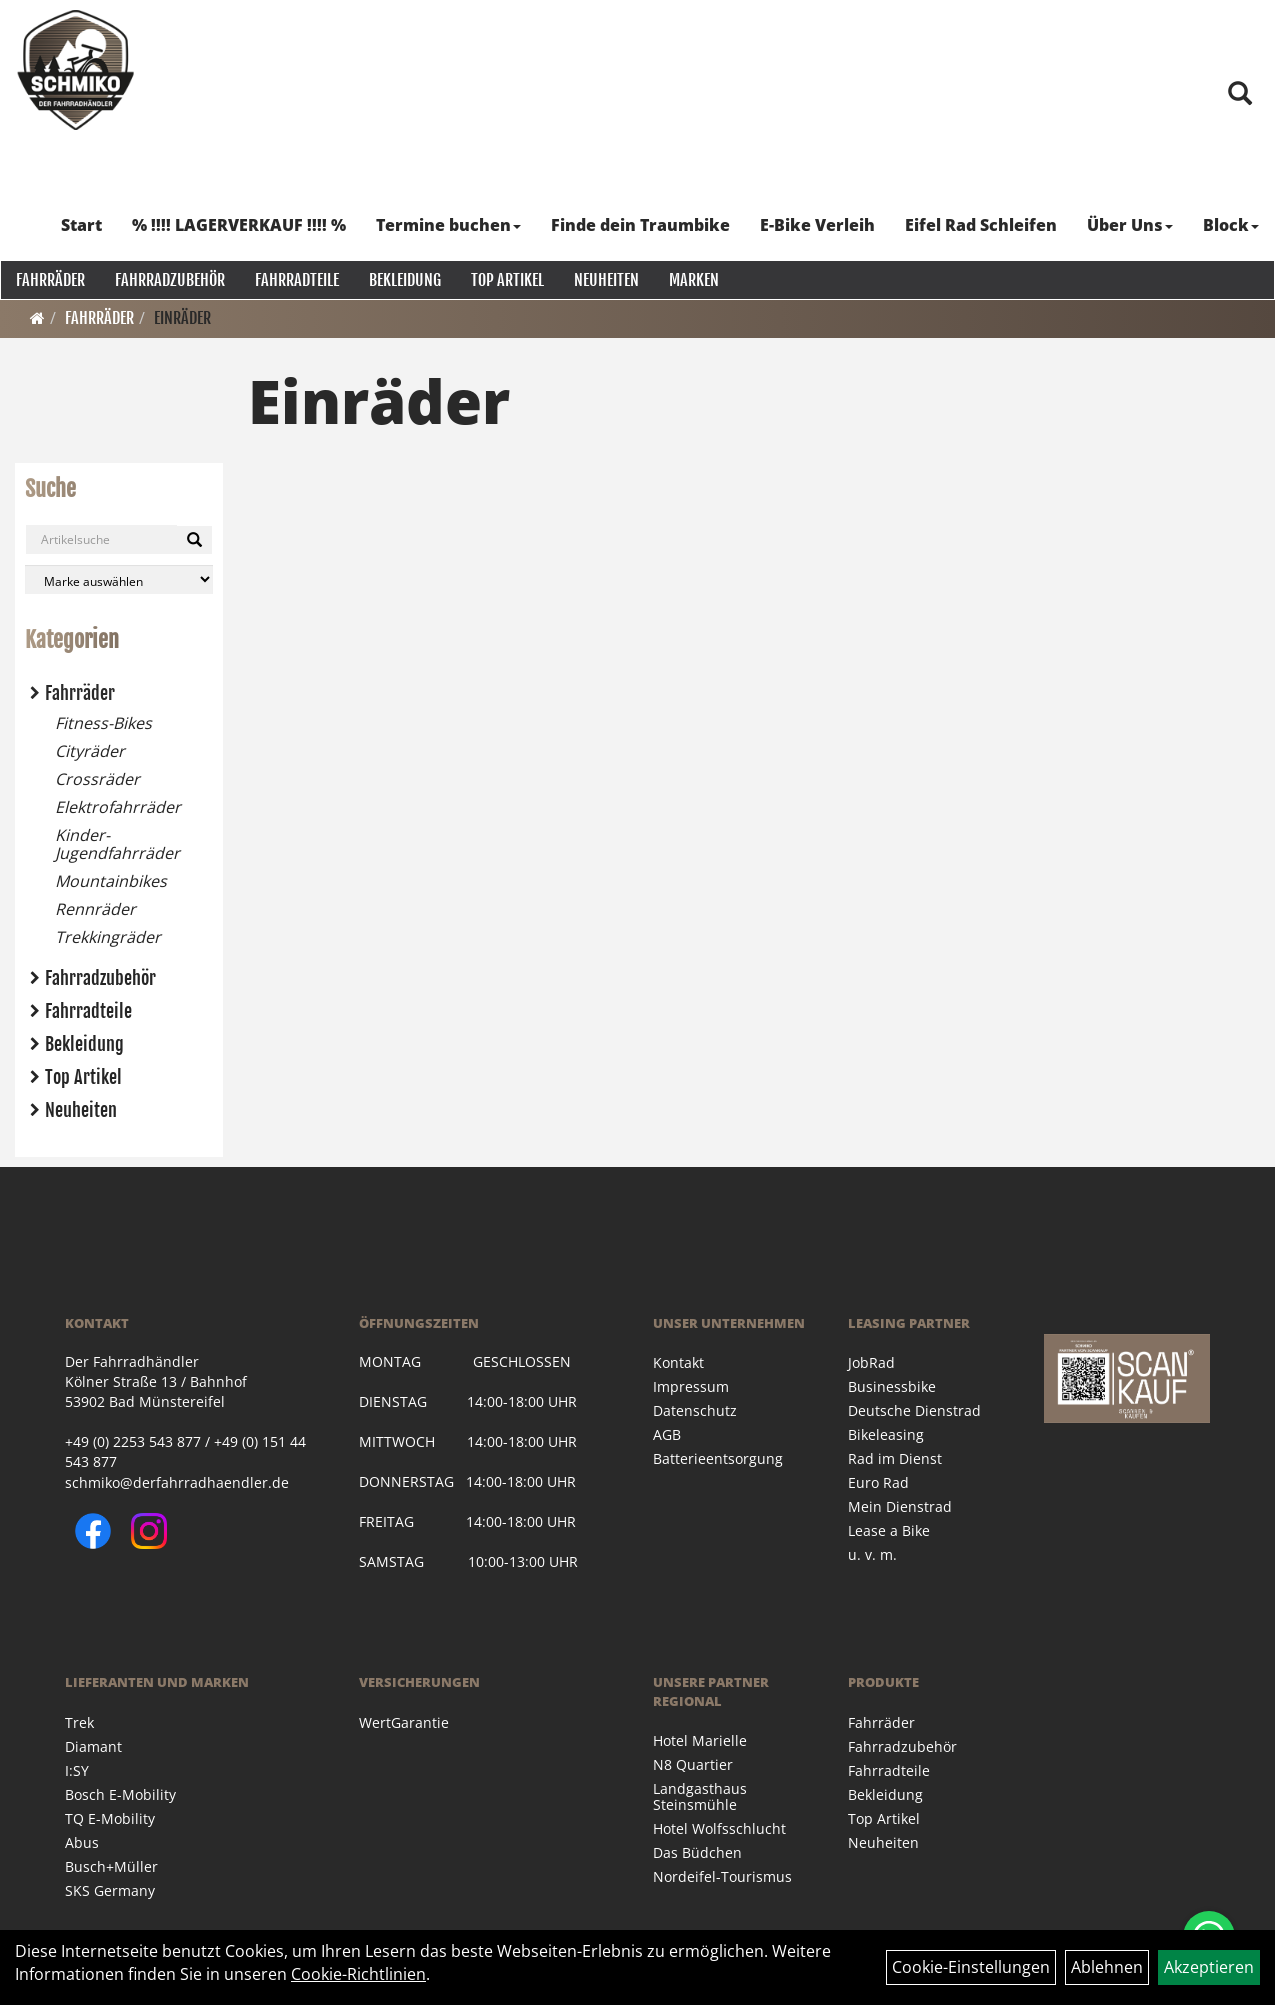 This screenshot has height=2005, width=1275. What do you see at coordinates (108, 937) in the screenshot?
I see `Trekkingräder` at bounding box center [108, 937].